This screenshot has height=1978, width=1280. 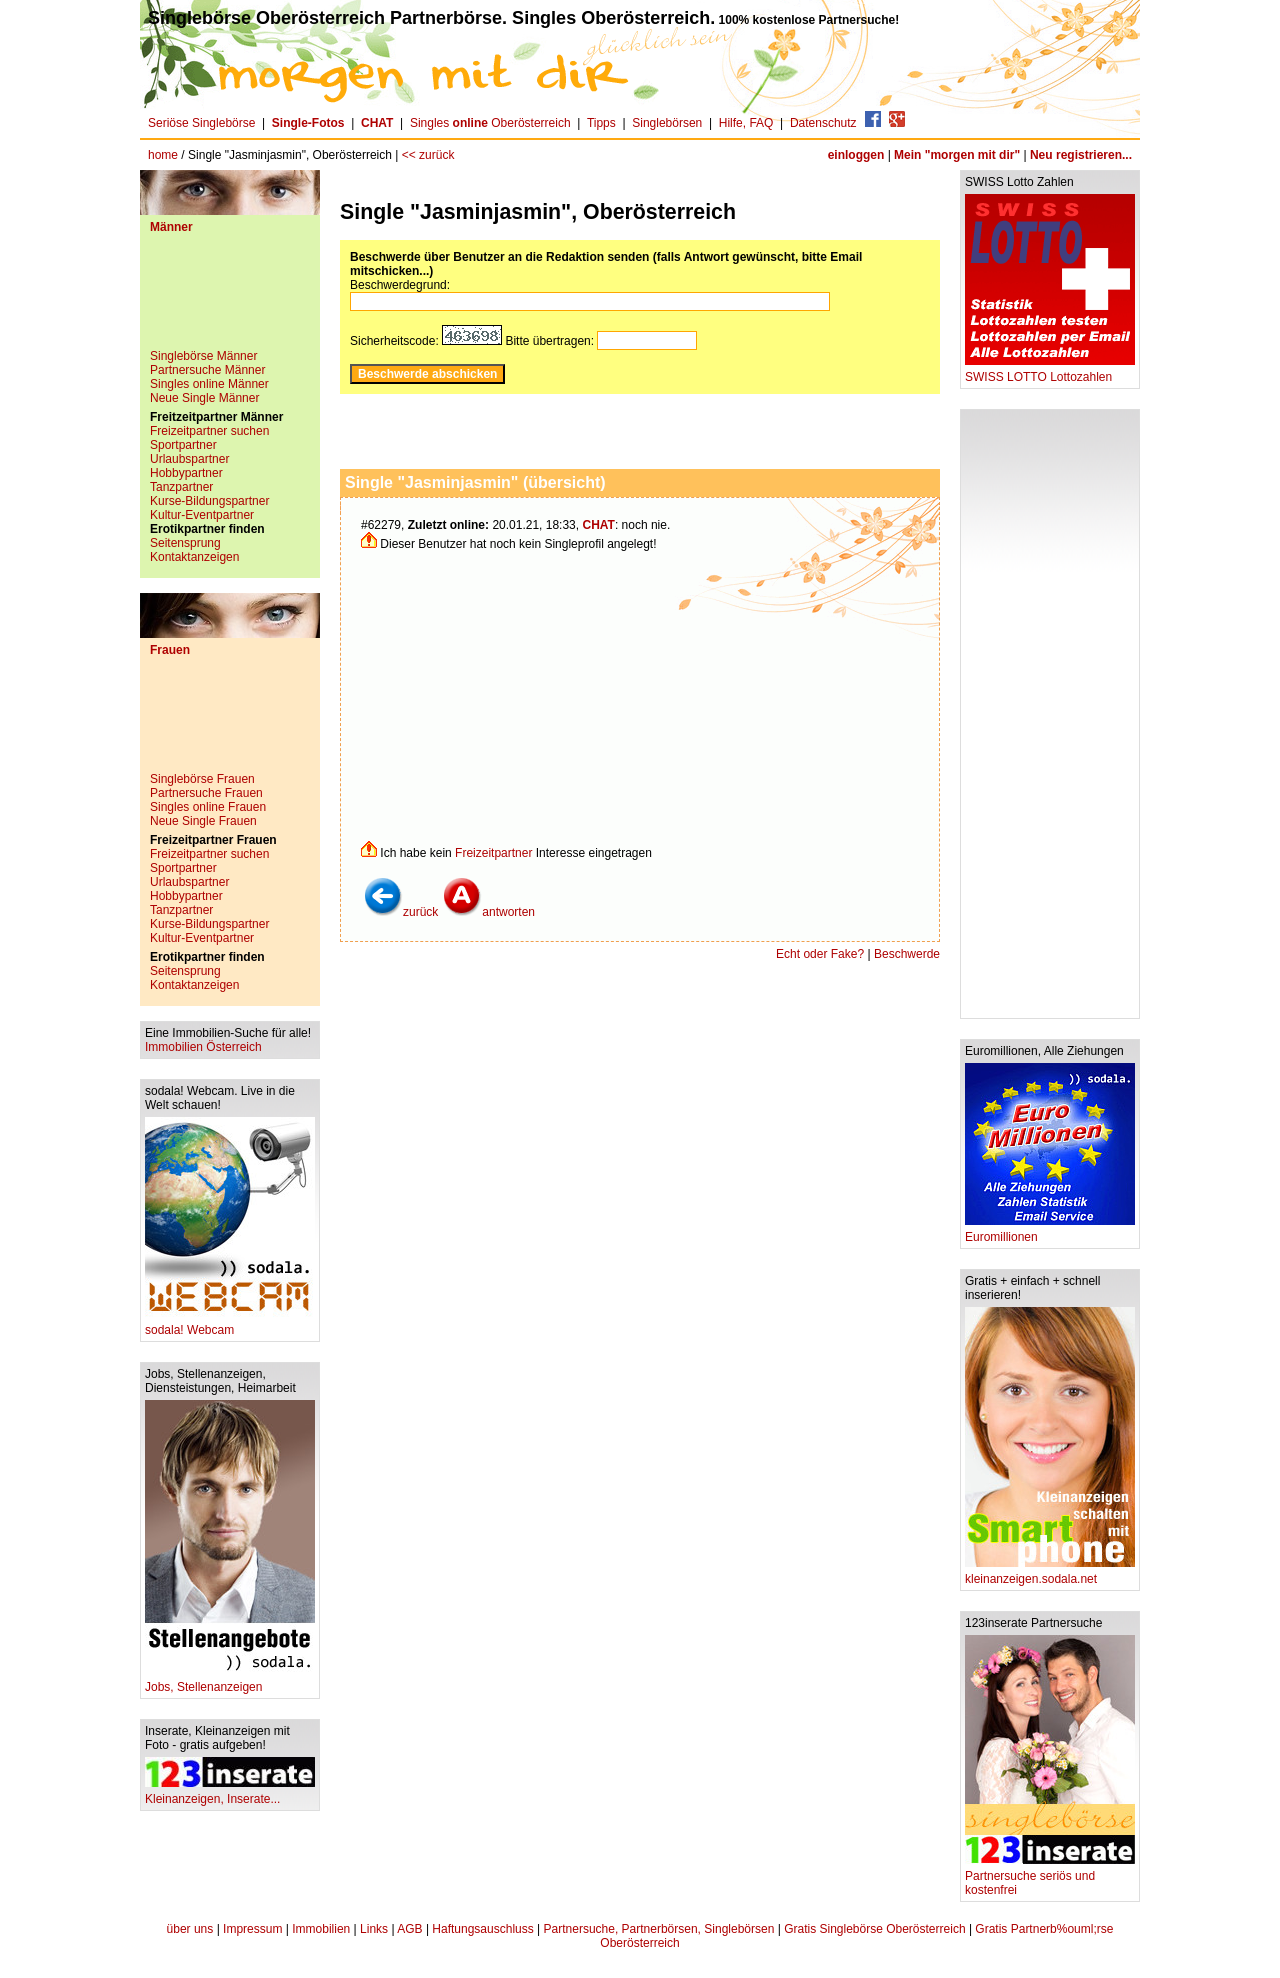 What do you see at coordinates (203, 821) in the screenshot?
I see `Neue Single Frauen` at bounding box center [203, 821].